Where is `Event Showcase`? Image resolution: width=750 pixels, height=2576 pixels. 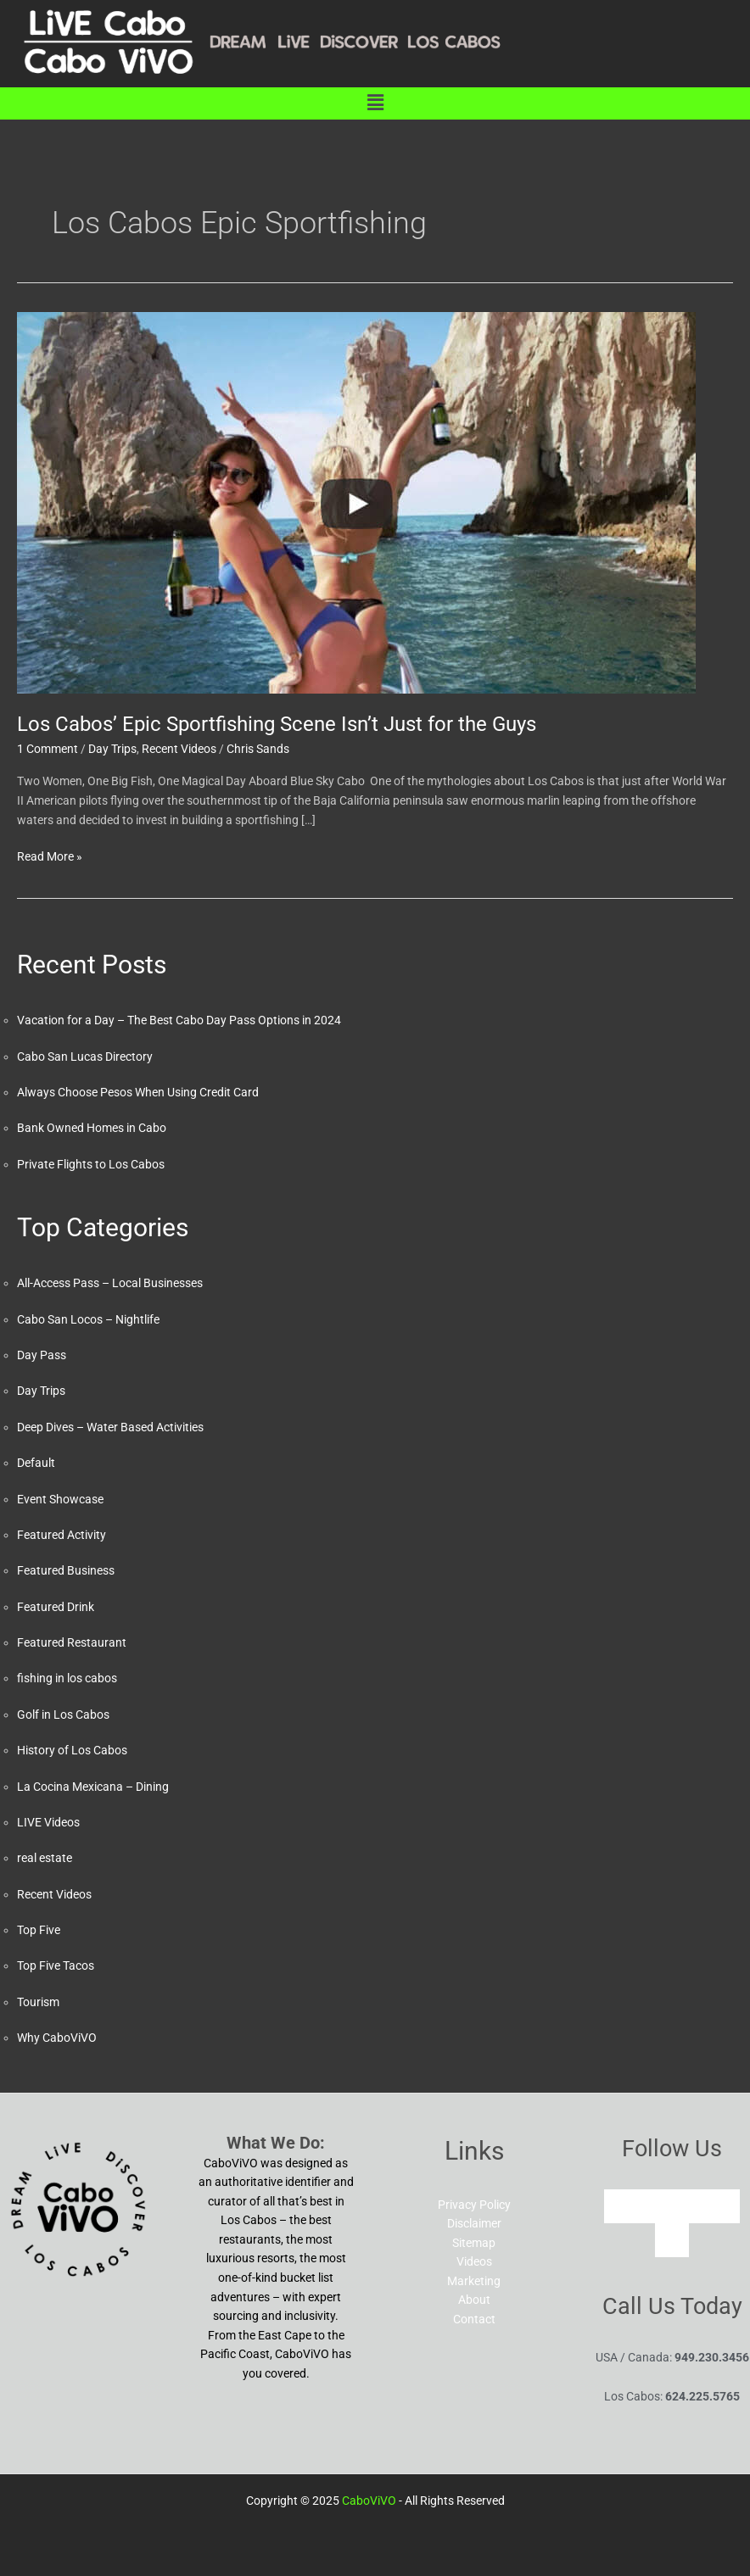 Event Showcase is located at coordinates (60, 1499).